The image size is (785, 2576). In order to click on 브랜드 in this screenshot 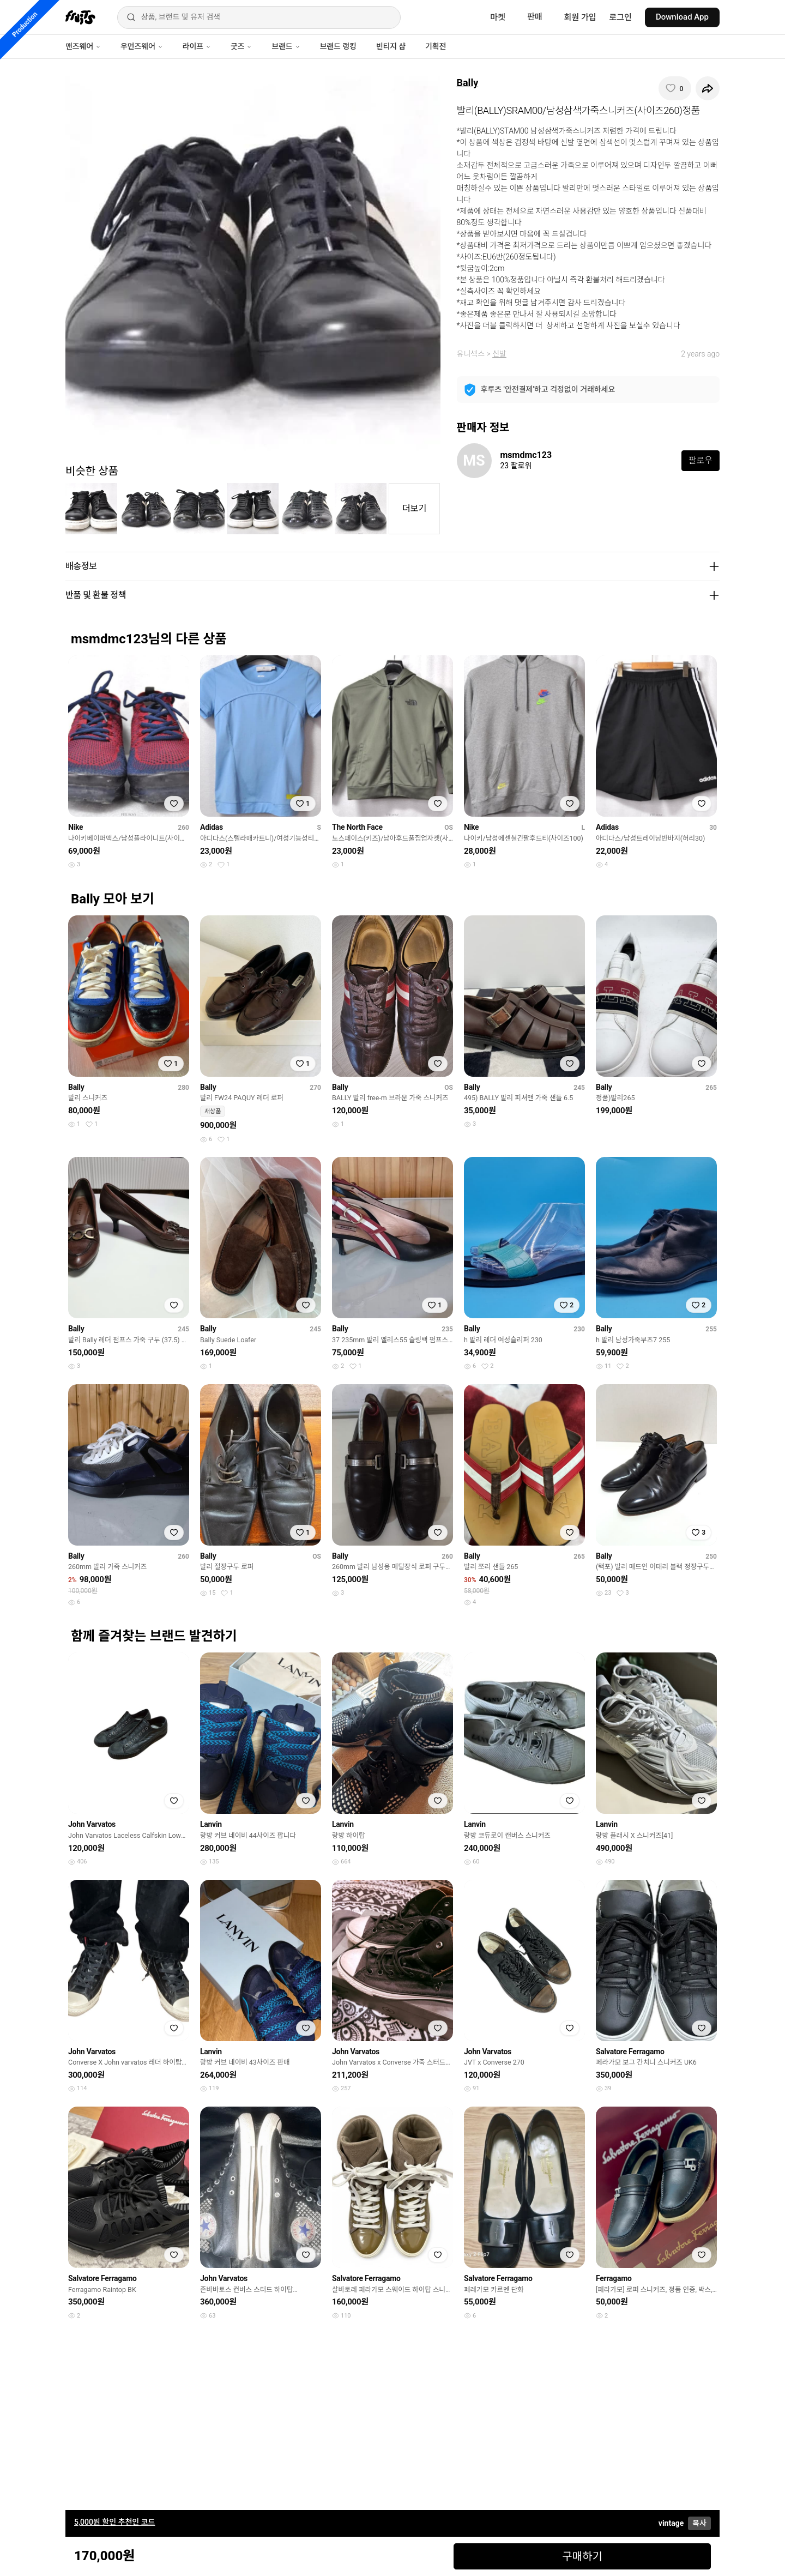, I will do `click(285, 46)`.